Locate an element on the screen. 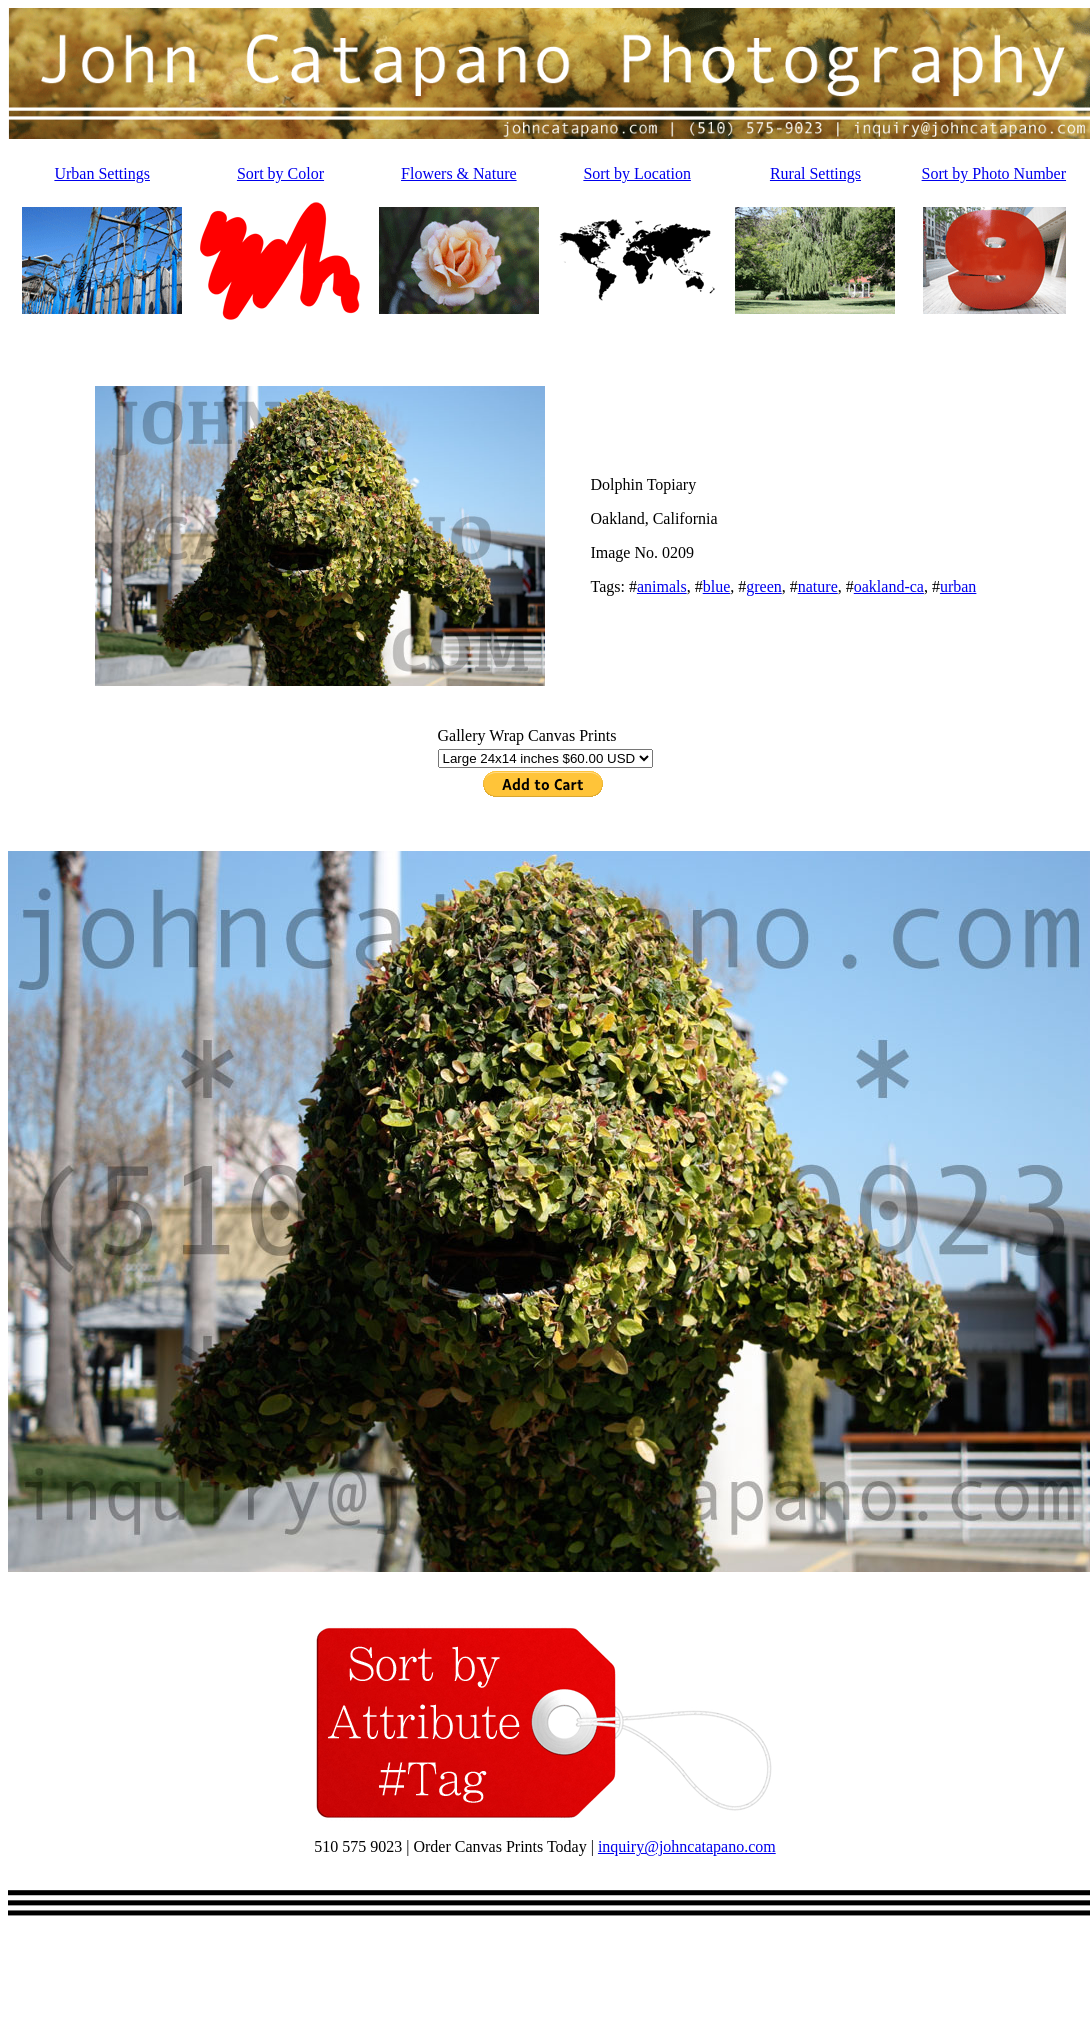  blue is located at coordinates (717, 586).